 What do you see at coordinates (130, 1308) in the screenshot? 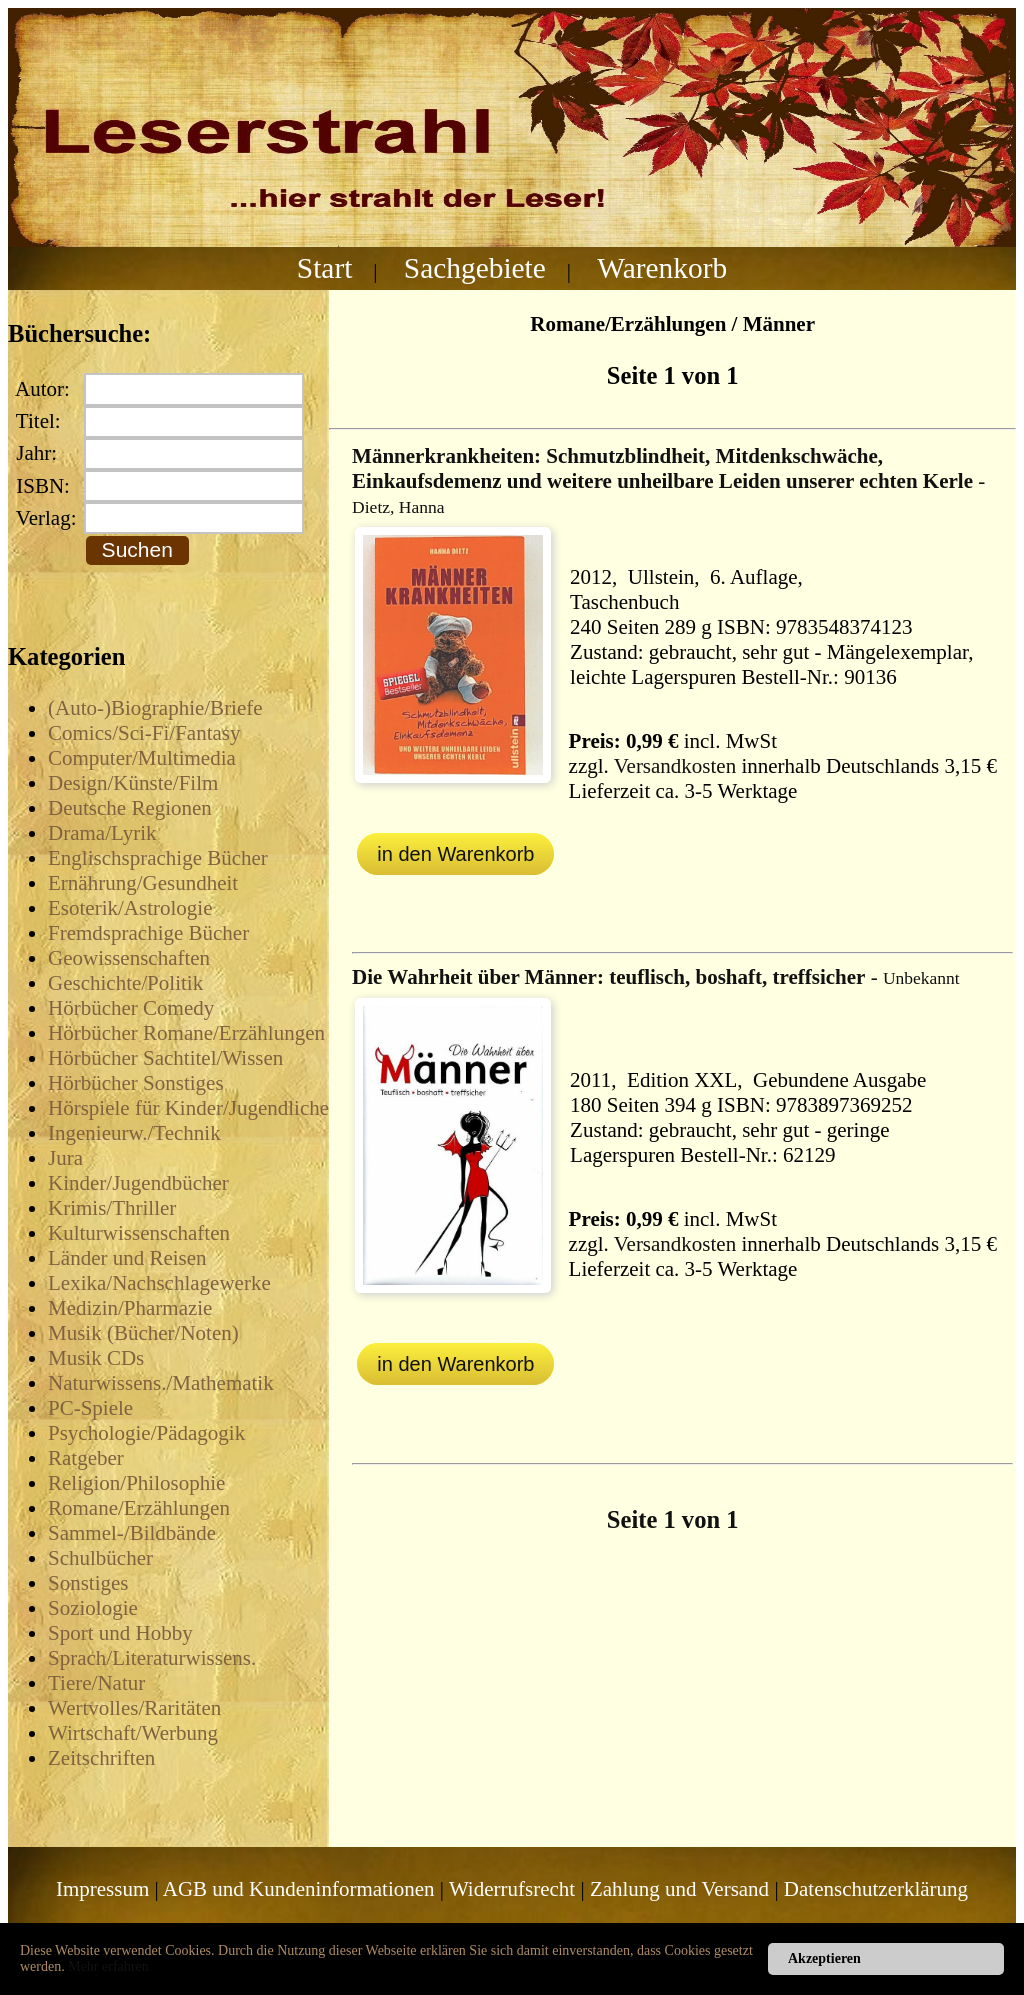
I see `Medizin/Pharmazie` at bounding box center [130, 1308].